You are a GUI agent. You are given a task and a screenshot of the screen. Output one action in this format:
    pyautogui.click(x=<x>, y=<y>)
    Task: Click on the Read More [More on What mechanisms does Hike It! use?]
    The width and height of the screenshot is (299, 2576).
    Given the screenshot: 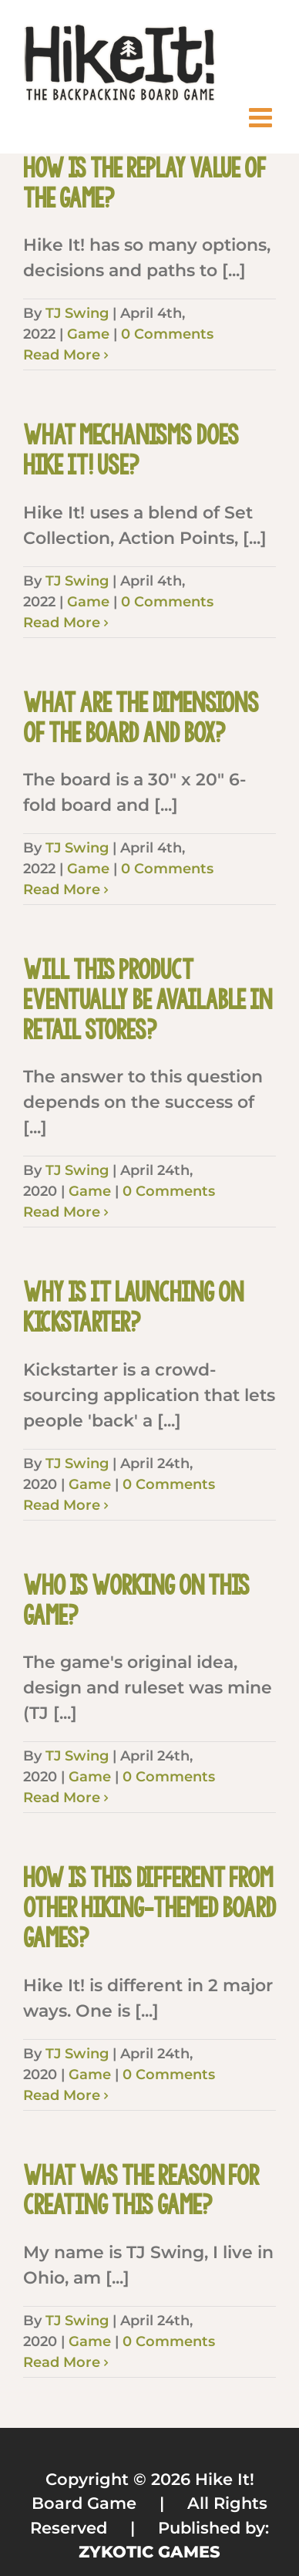 What is the action you would take?
    pyautogui.click(x=61, y=622)
    